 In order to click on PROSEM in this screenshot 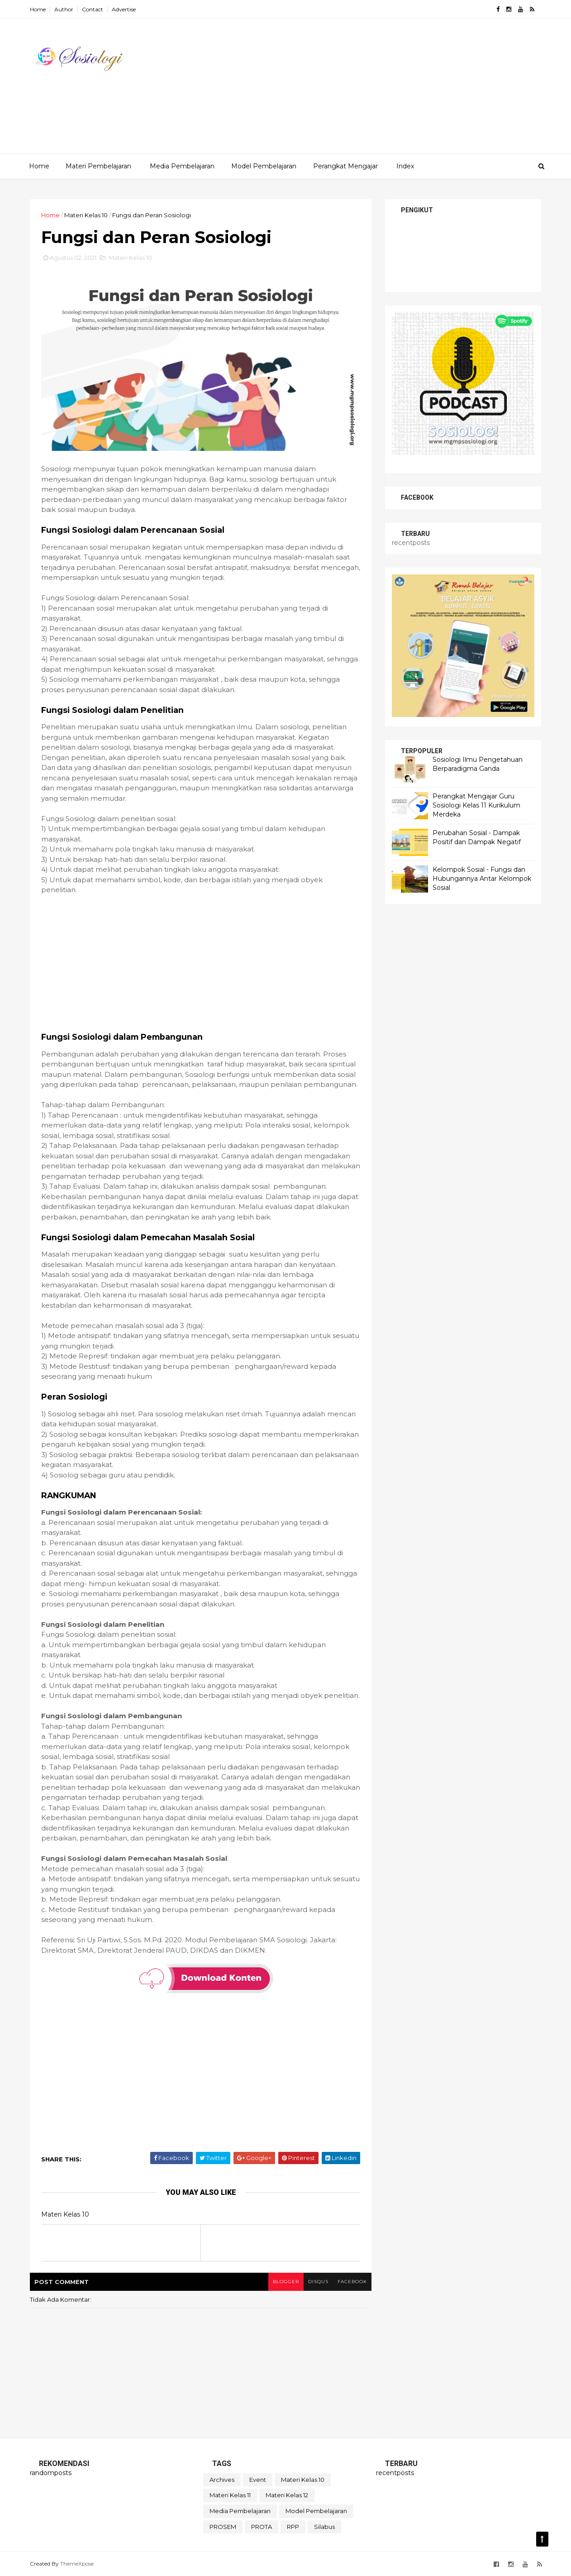, I will do `click(222, 2526)`.